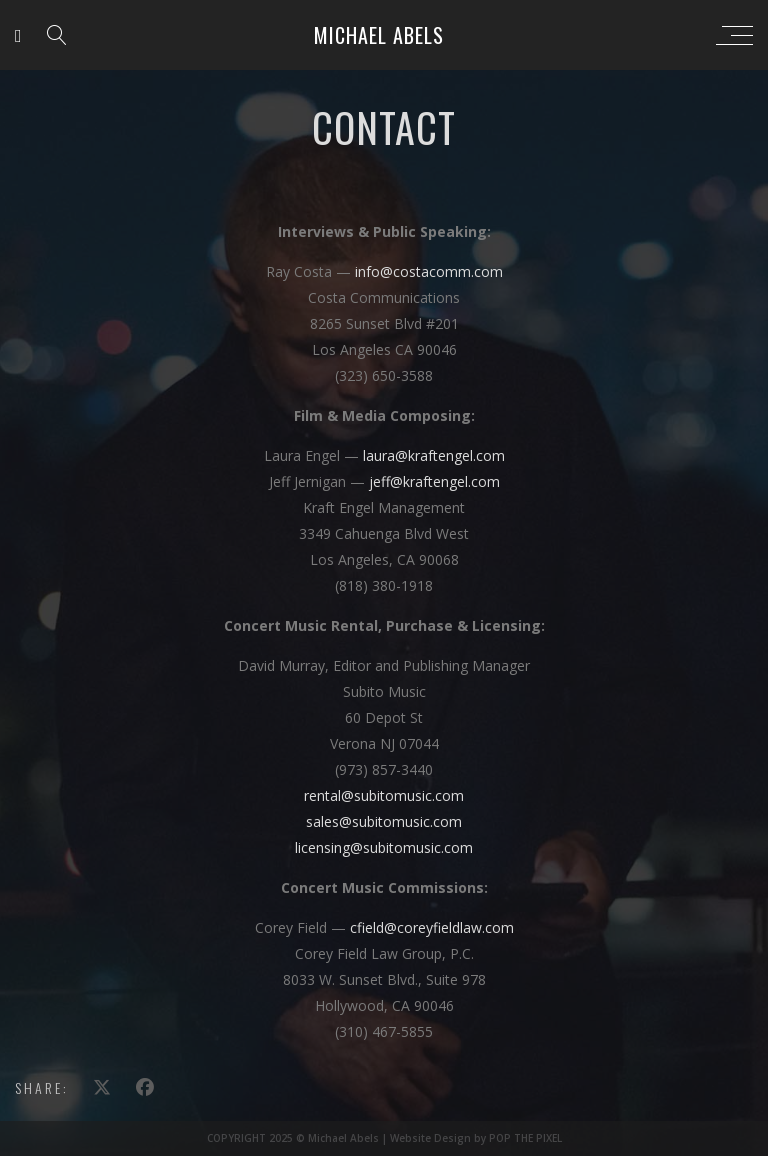  I want to click on laura@kraftengel.com, so click(434, 455).